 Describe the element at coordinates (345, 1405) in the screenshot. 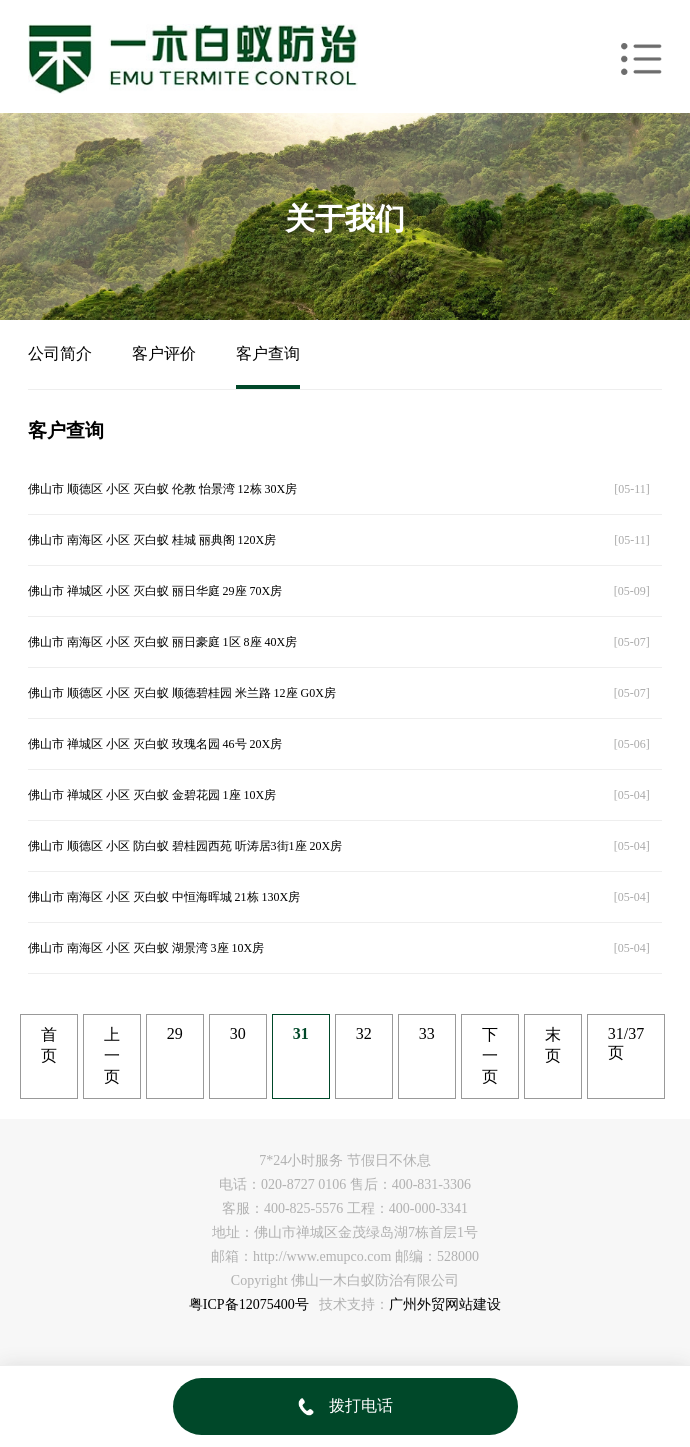

I see `拨打电话` at that location.